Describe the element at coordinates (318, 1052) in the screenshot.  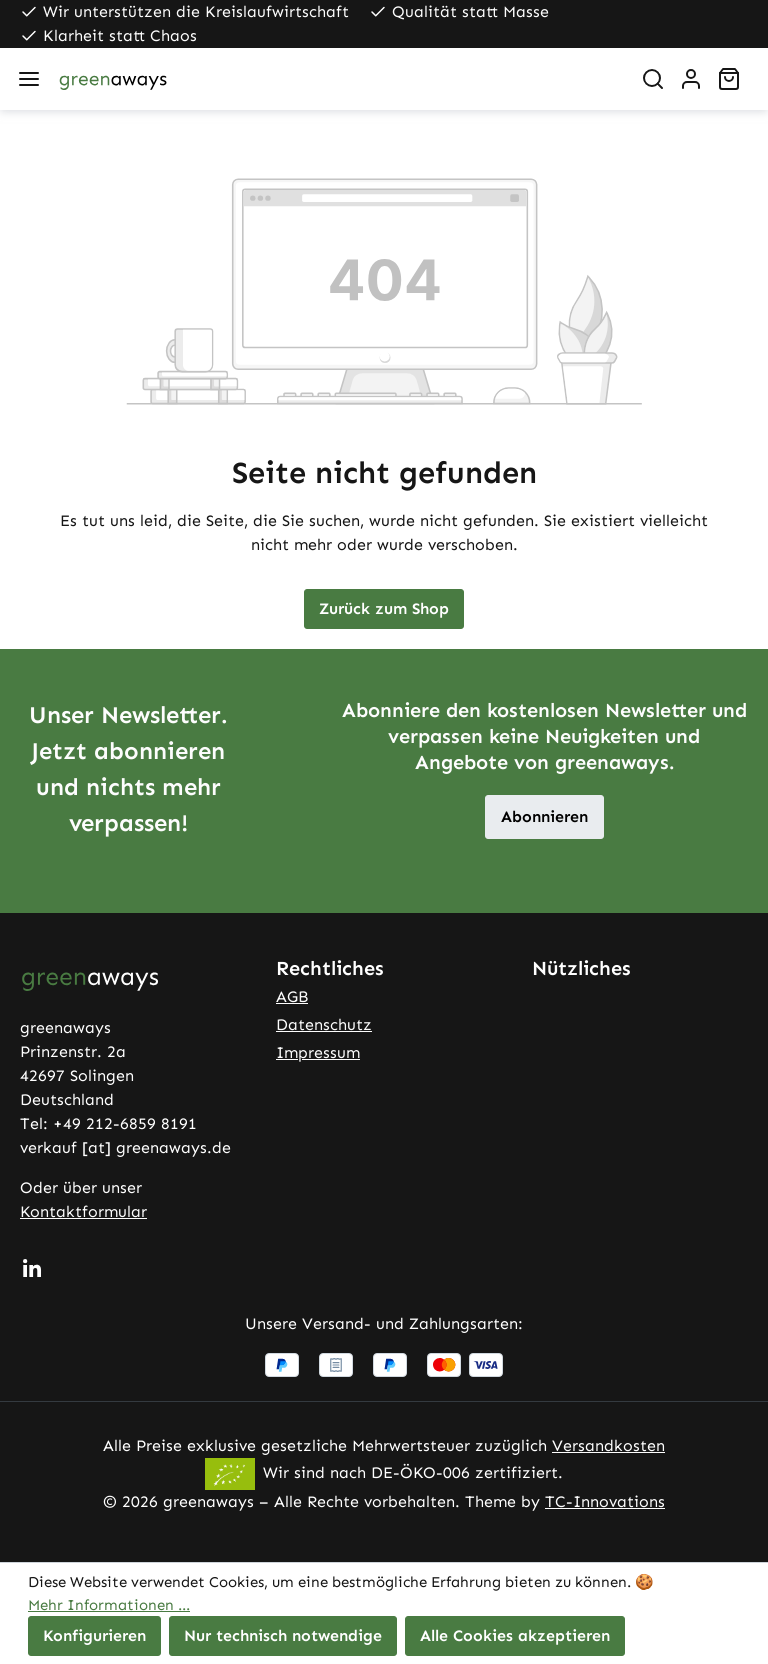
I see `Impressum` at that location.